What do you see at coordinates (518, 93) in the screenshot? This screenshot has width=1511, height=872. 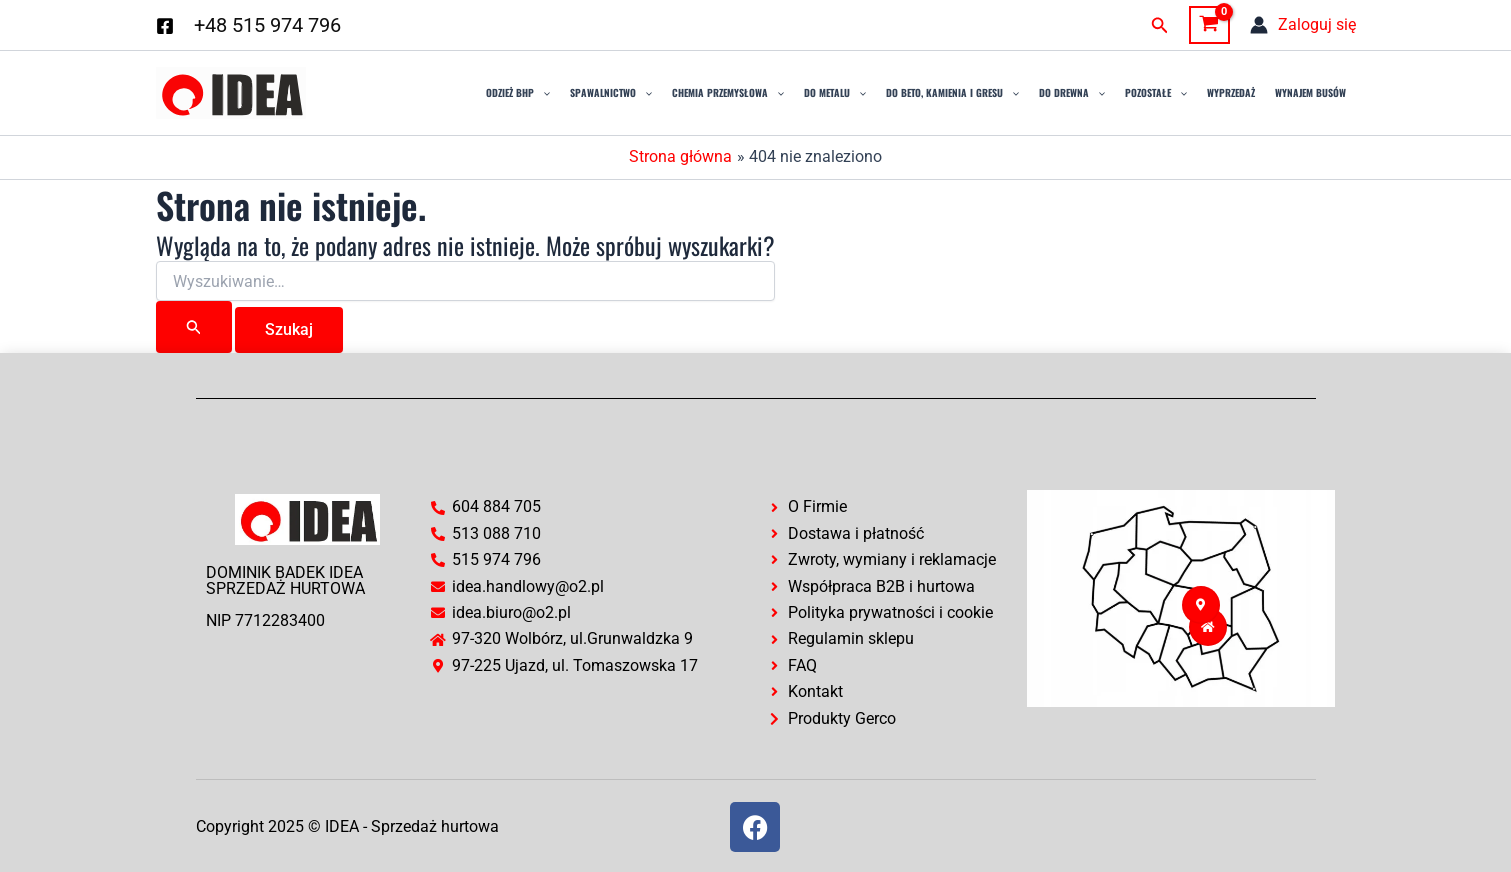 I see `Odzież BHP` at bounding box center [518, 93].